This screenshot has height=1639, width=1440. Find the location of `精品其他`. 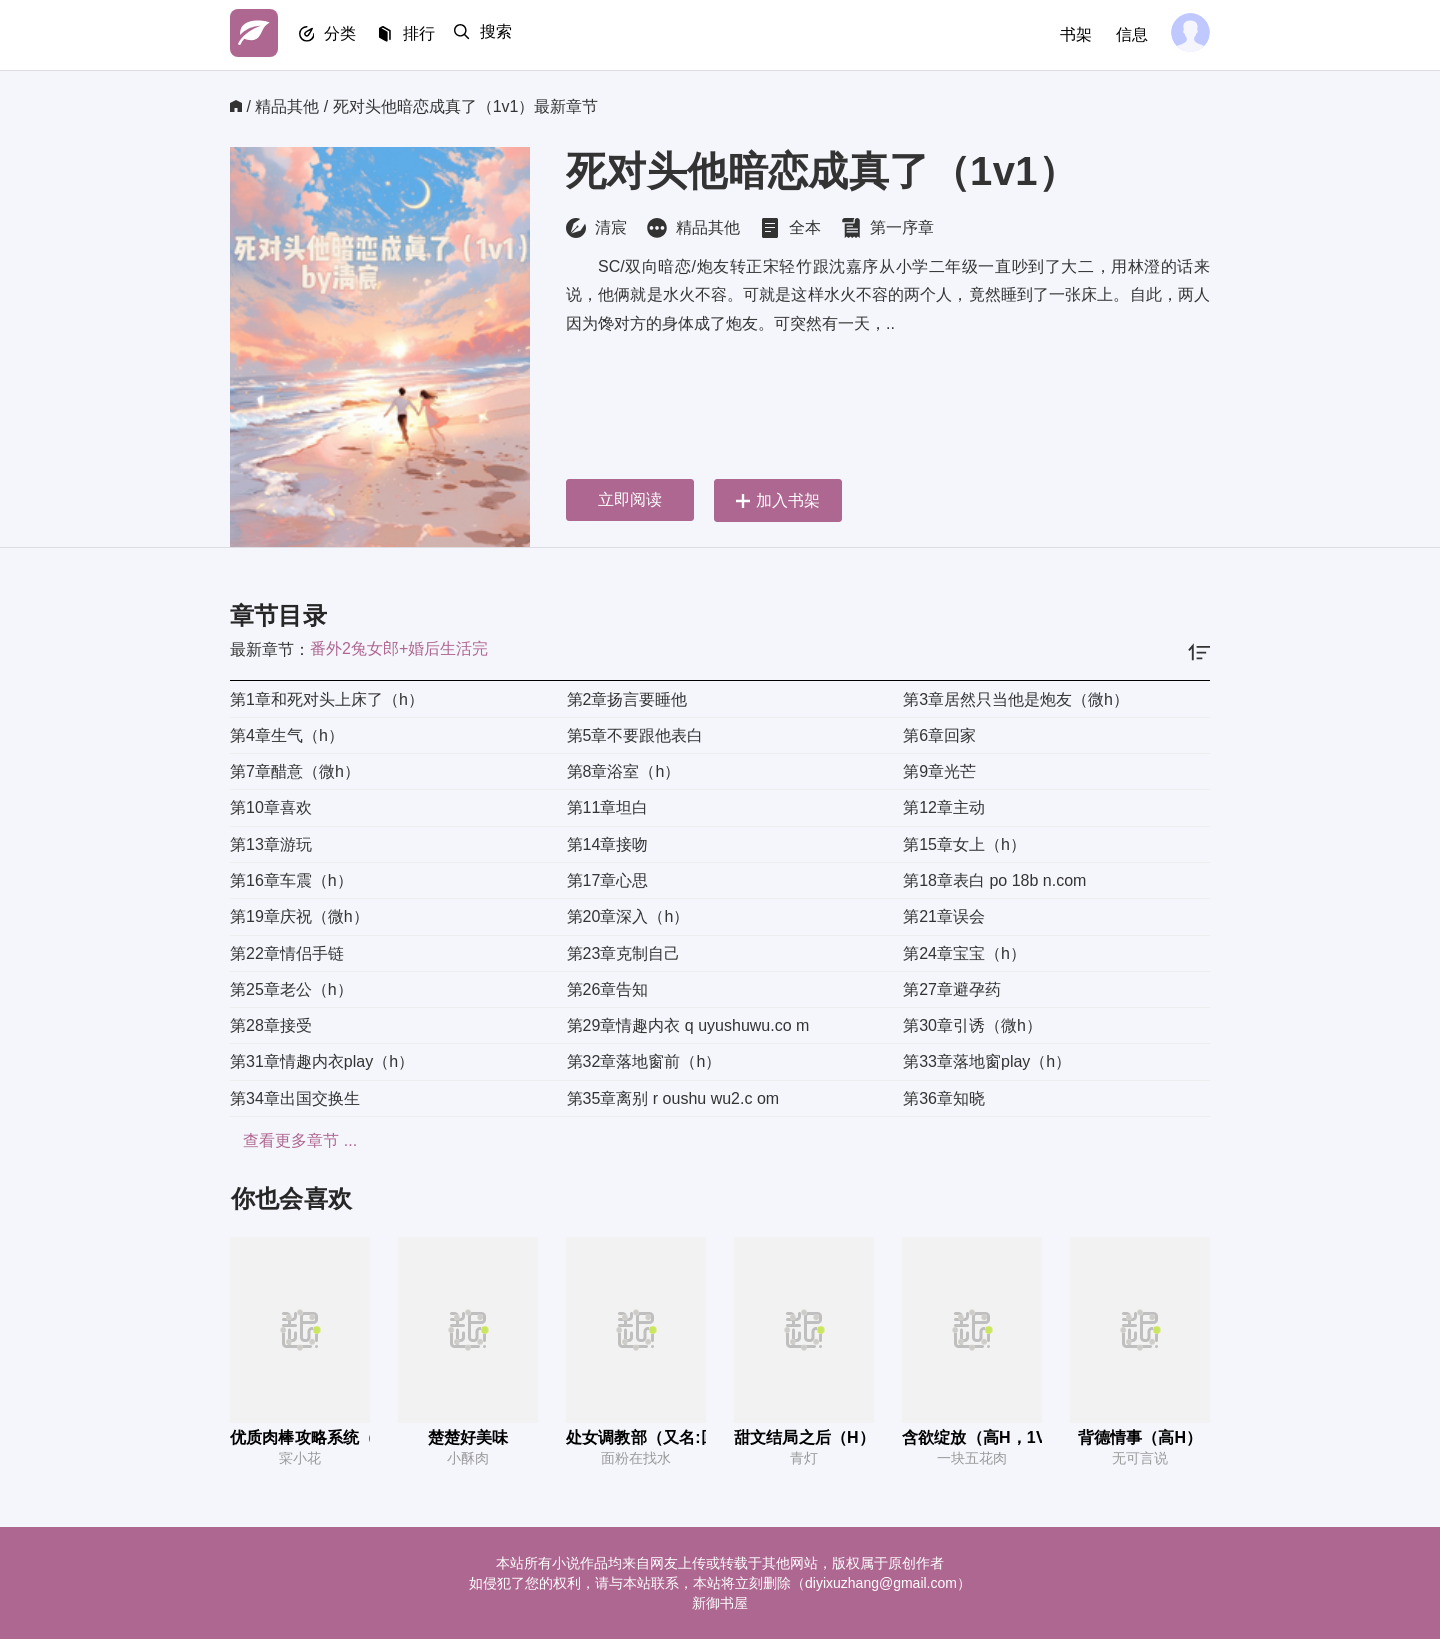

精品其他 is located at coordinates (287, 106).